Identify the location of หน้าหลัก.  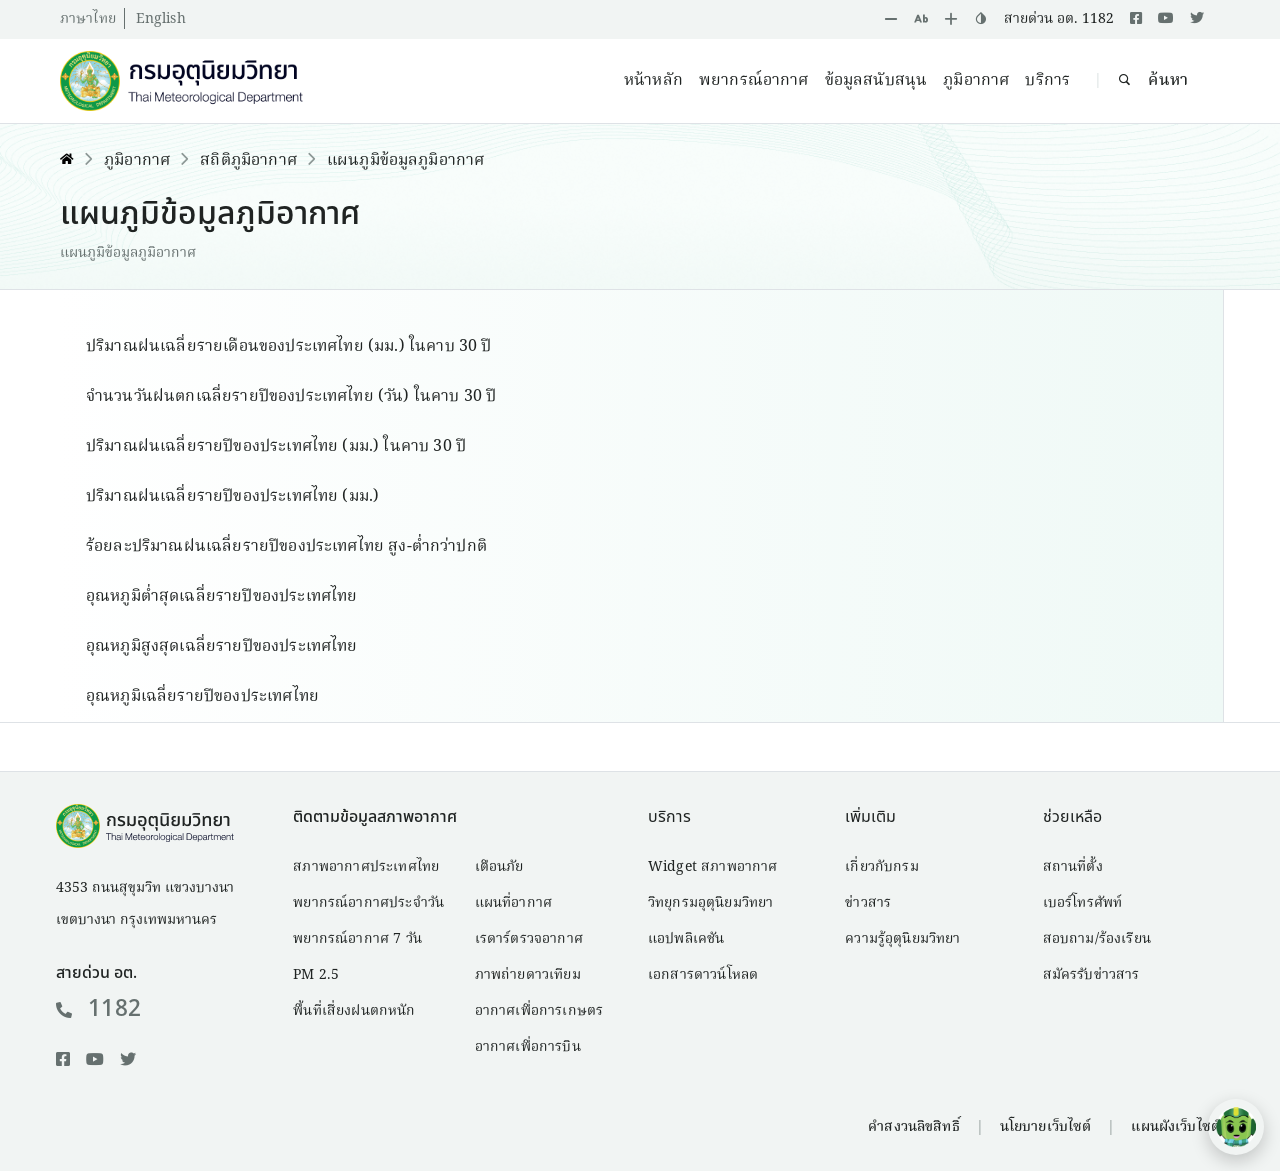
(653, 81).